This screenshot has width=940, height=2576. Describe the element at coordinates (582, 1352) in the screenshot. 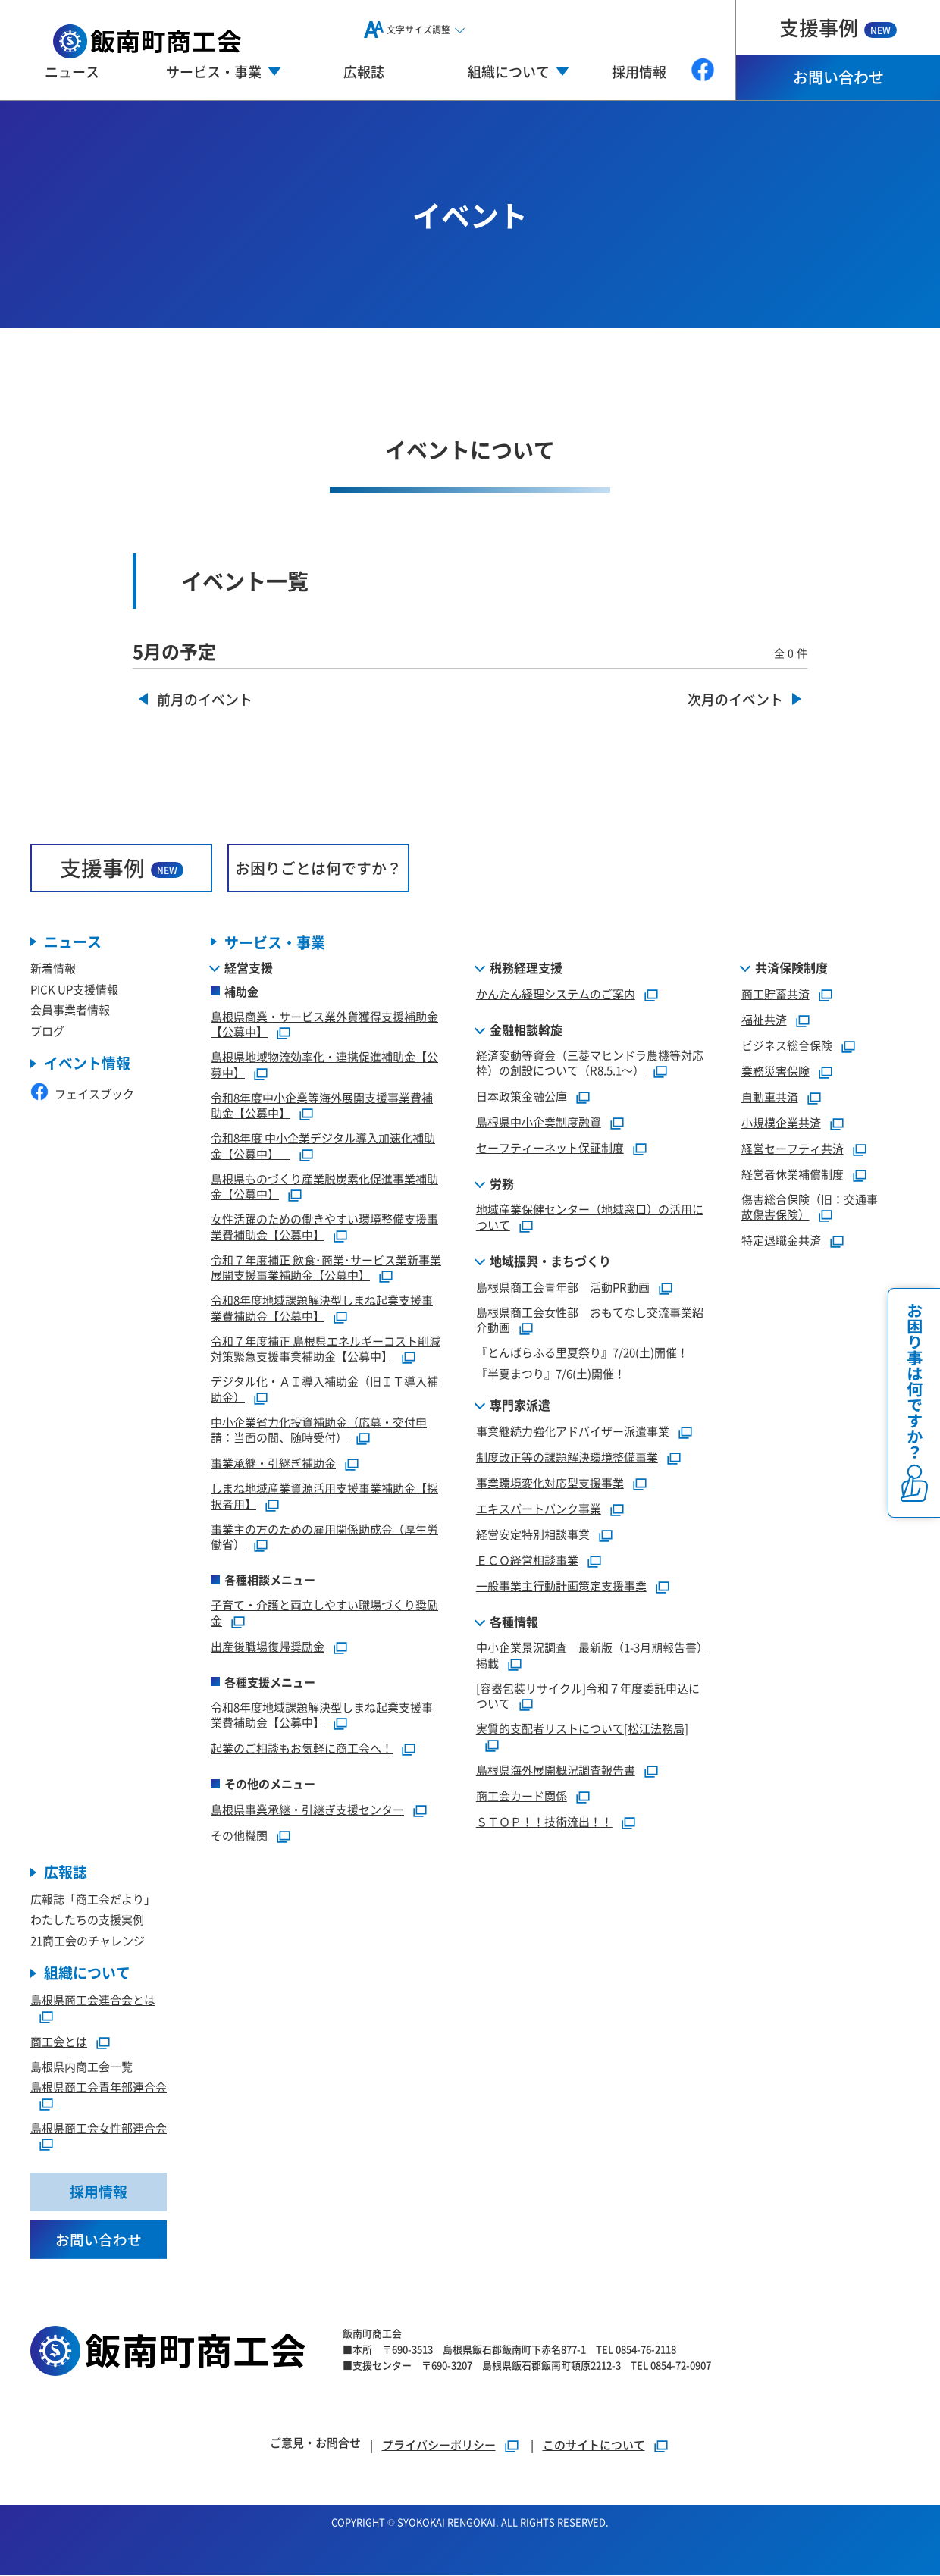

I see `『とんばらふる里夏祭り』7/20(土)開催！` at that location.